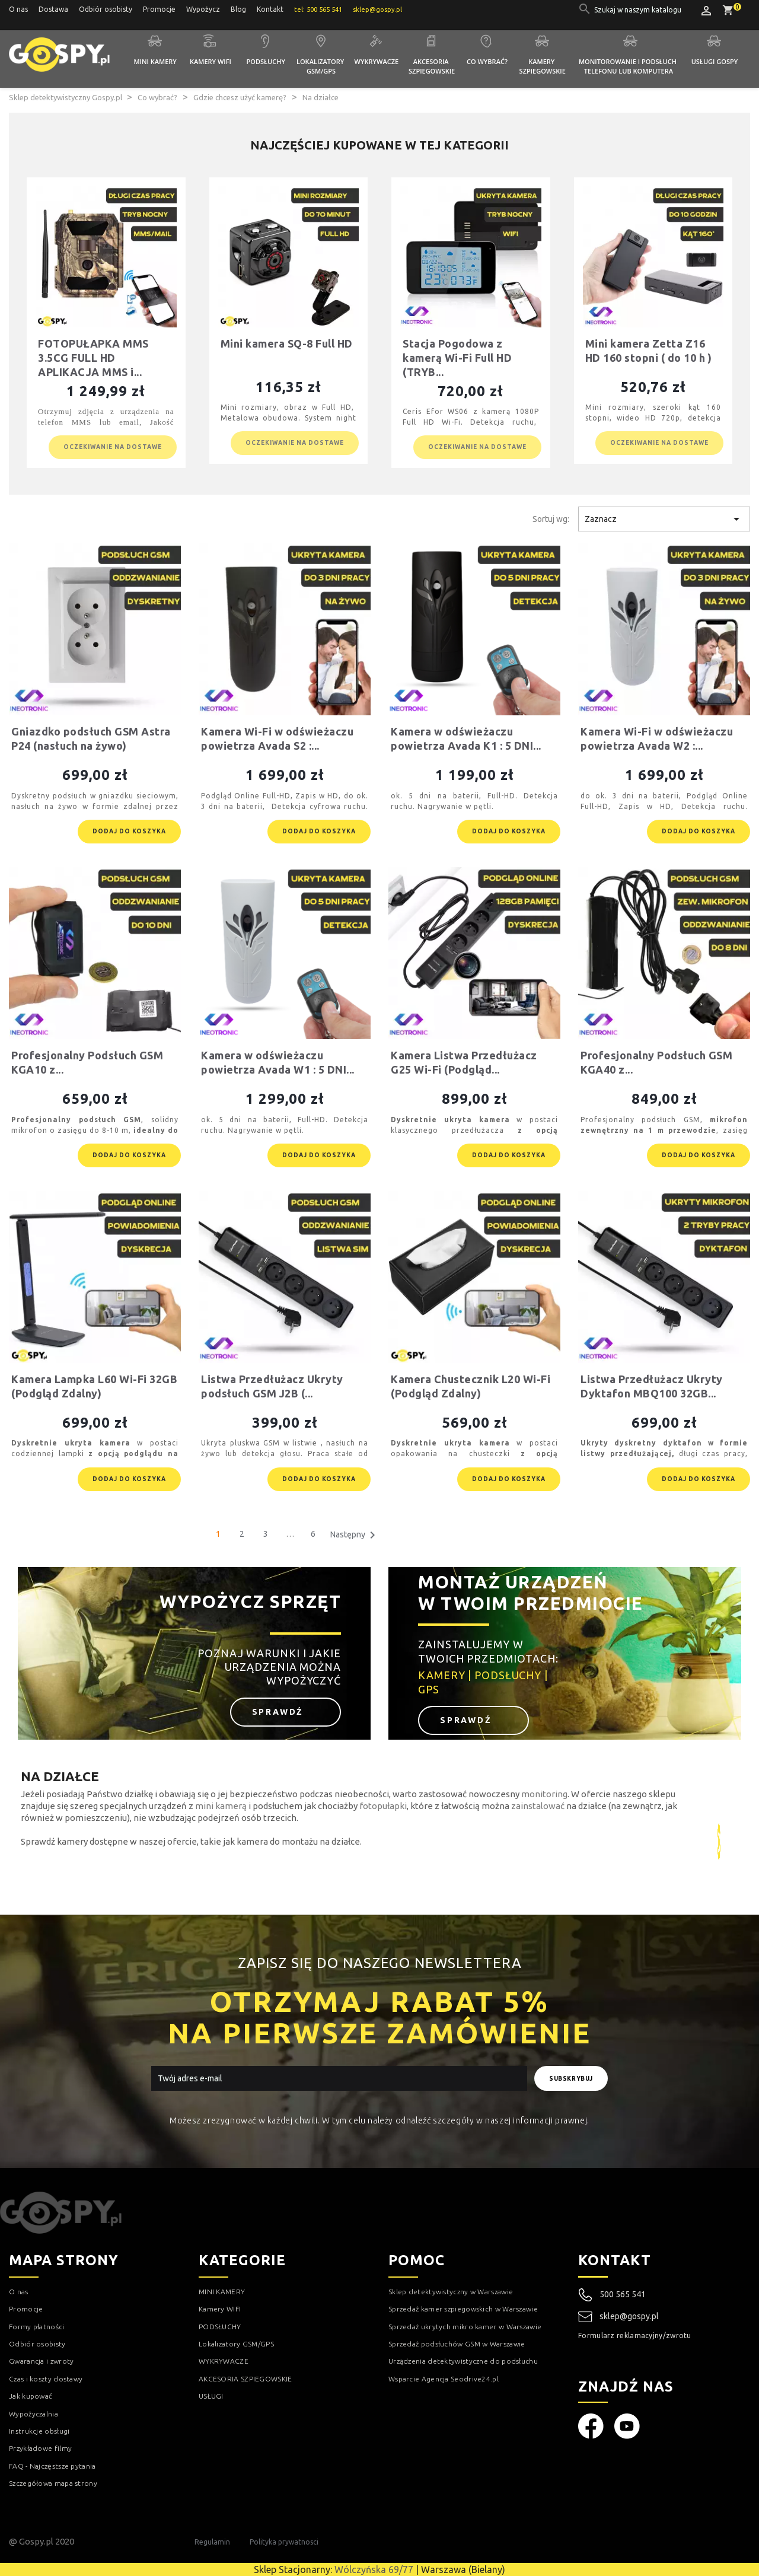 The image size is (759, 2576). What do you see at coordinates (664, 519) in the screenshot?
I see `Zaznacz [Sortuj wg wyboru]` at bounding box center [664, 519].